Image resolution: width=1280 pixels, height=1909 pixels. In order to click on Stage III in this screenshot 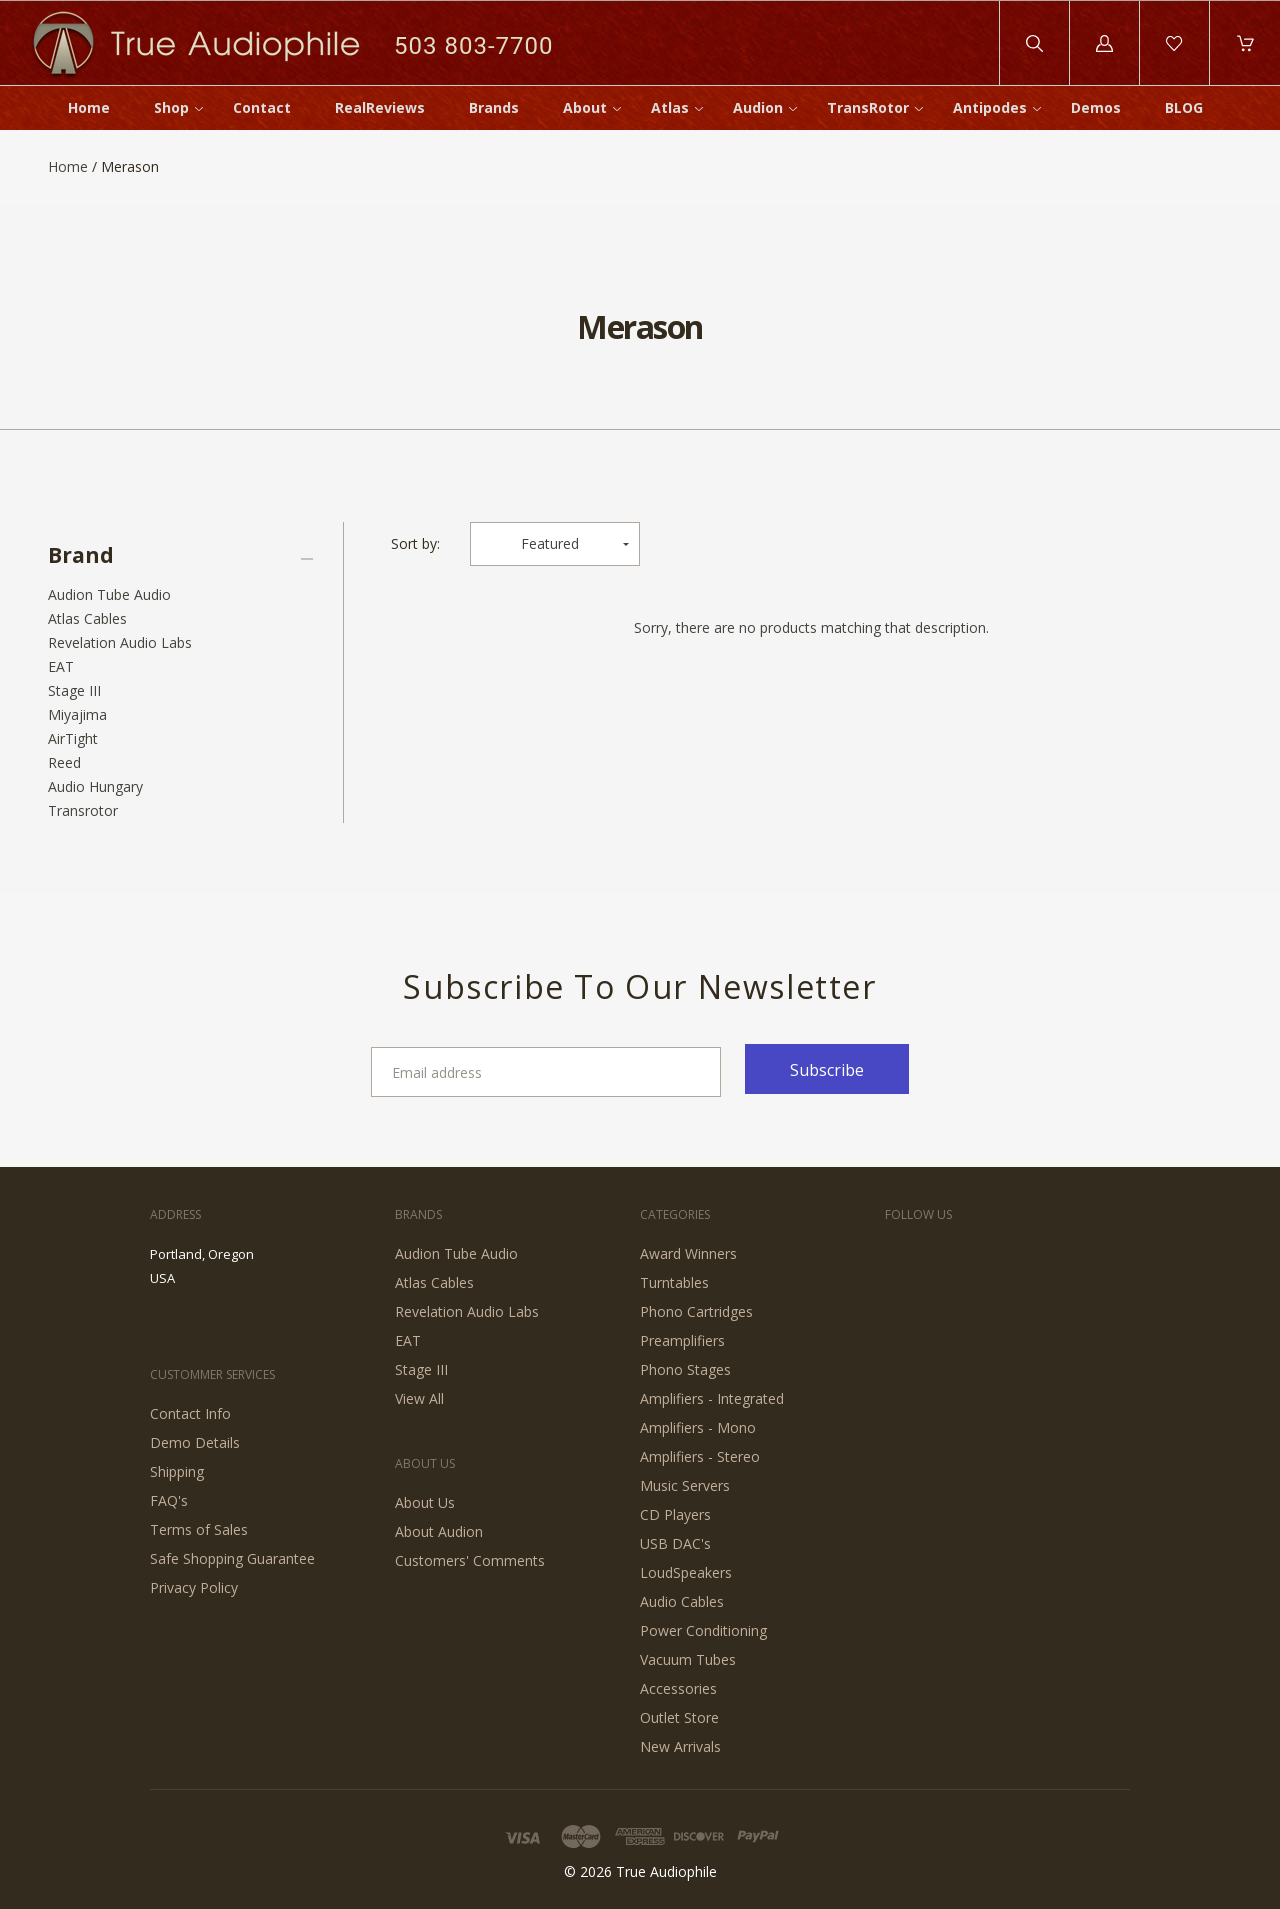, I will do `click(74, 690)`.